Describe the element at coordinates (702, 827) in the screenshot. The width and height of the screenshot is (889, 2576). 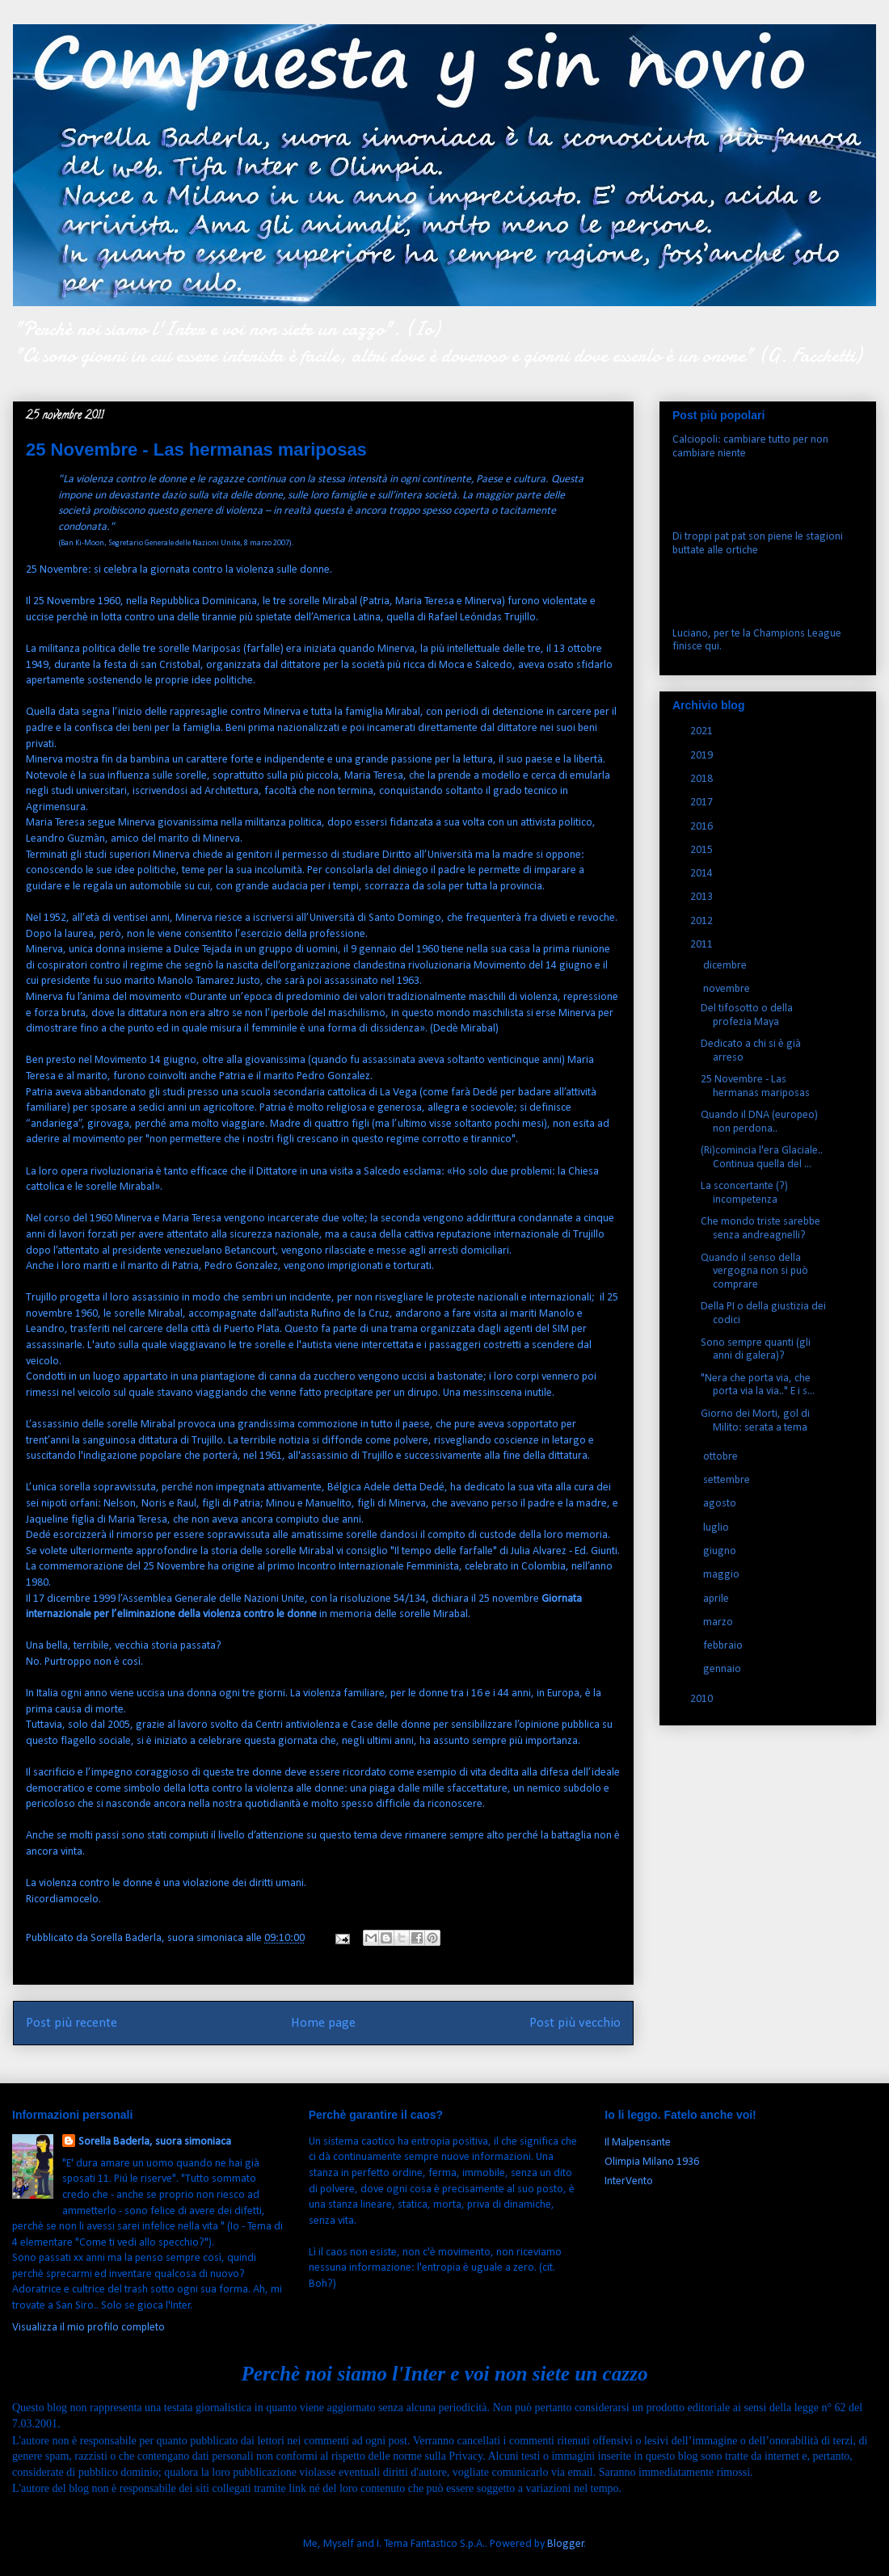
I see `2016` at that location.